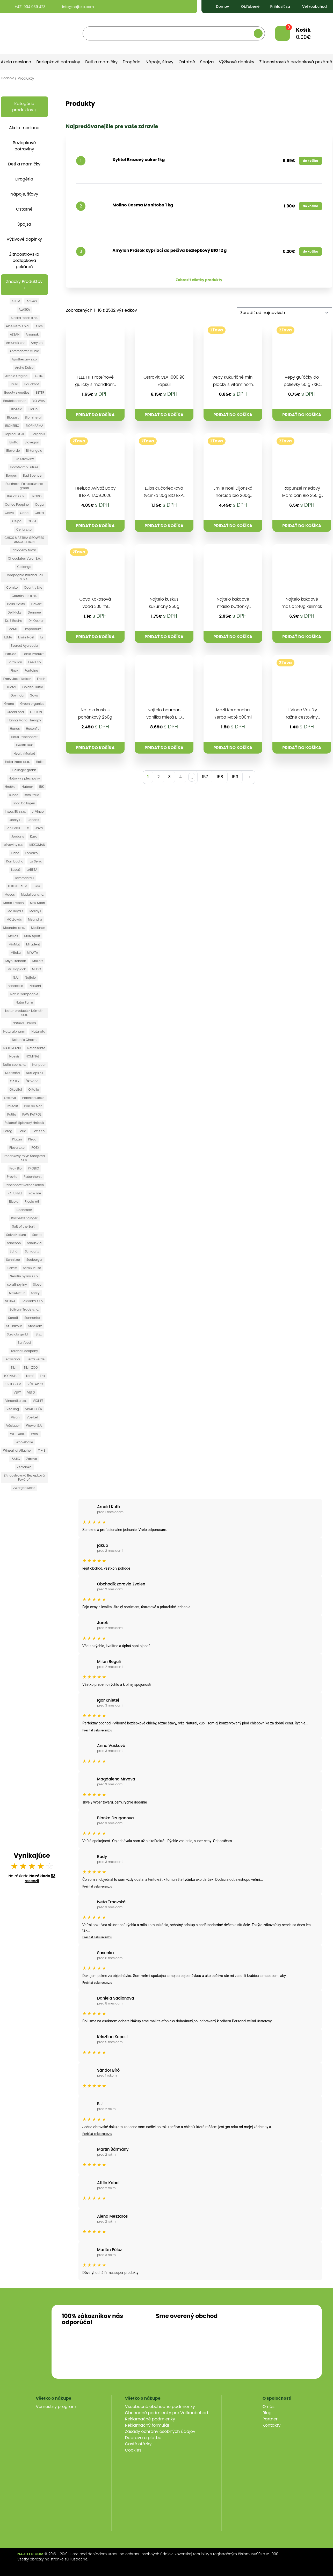  I want to click on Dennree, so click(34, 612).